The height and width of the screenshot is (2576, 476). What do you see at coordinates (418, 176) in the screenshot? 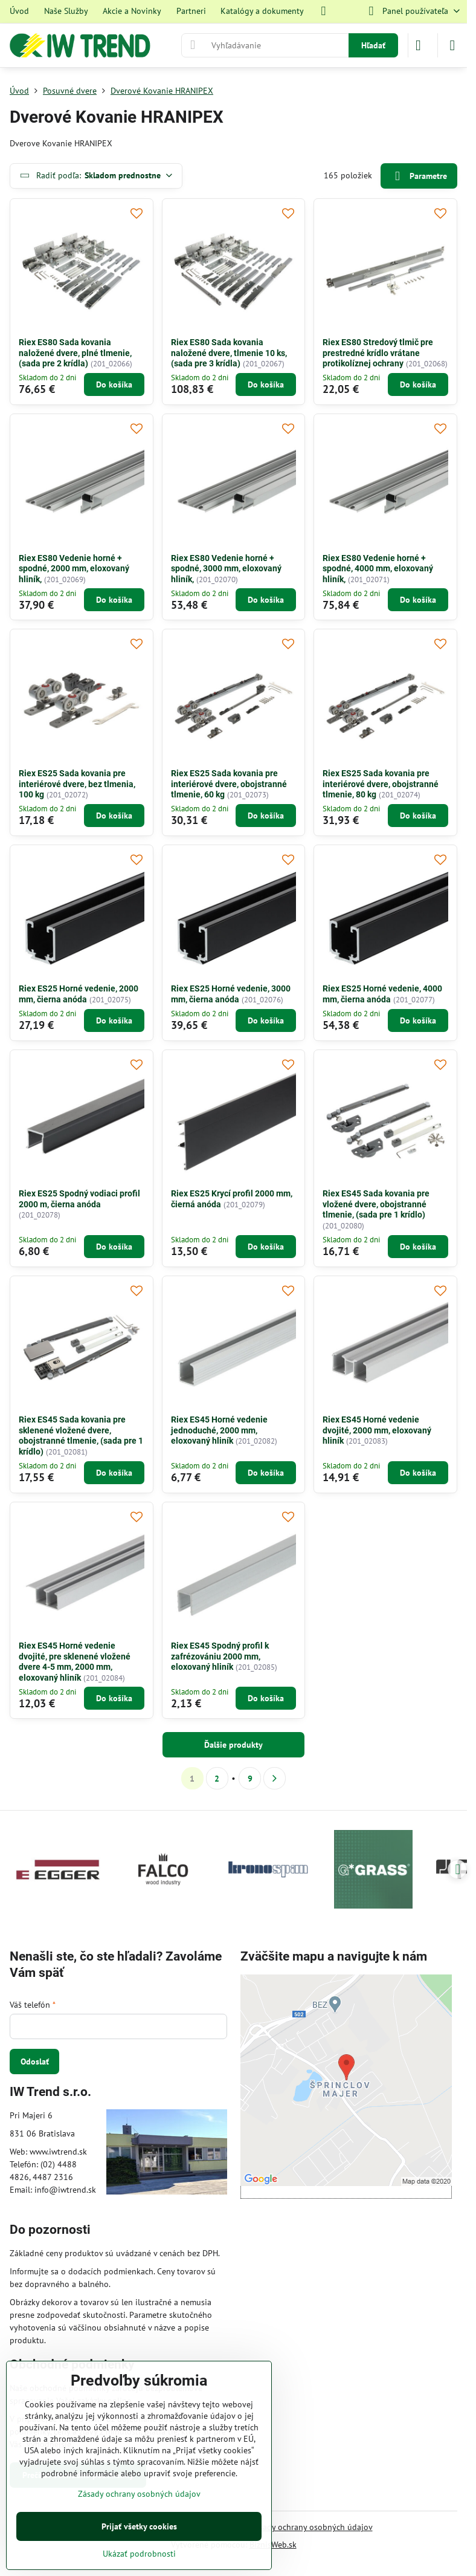
I see `Parametre` at bounding box center [418, 176].